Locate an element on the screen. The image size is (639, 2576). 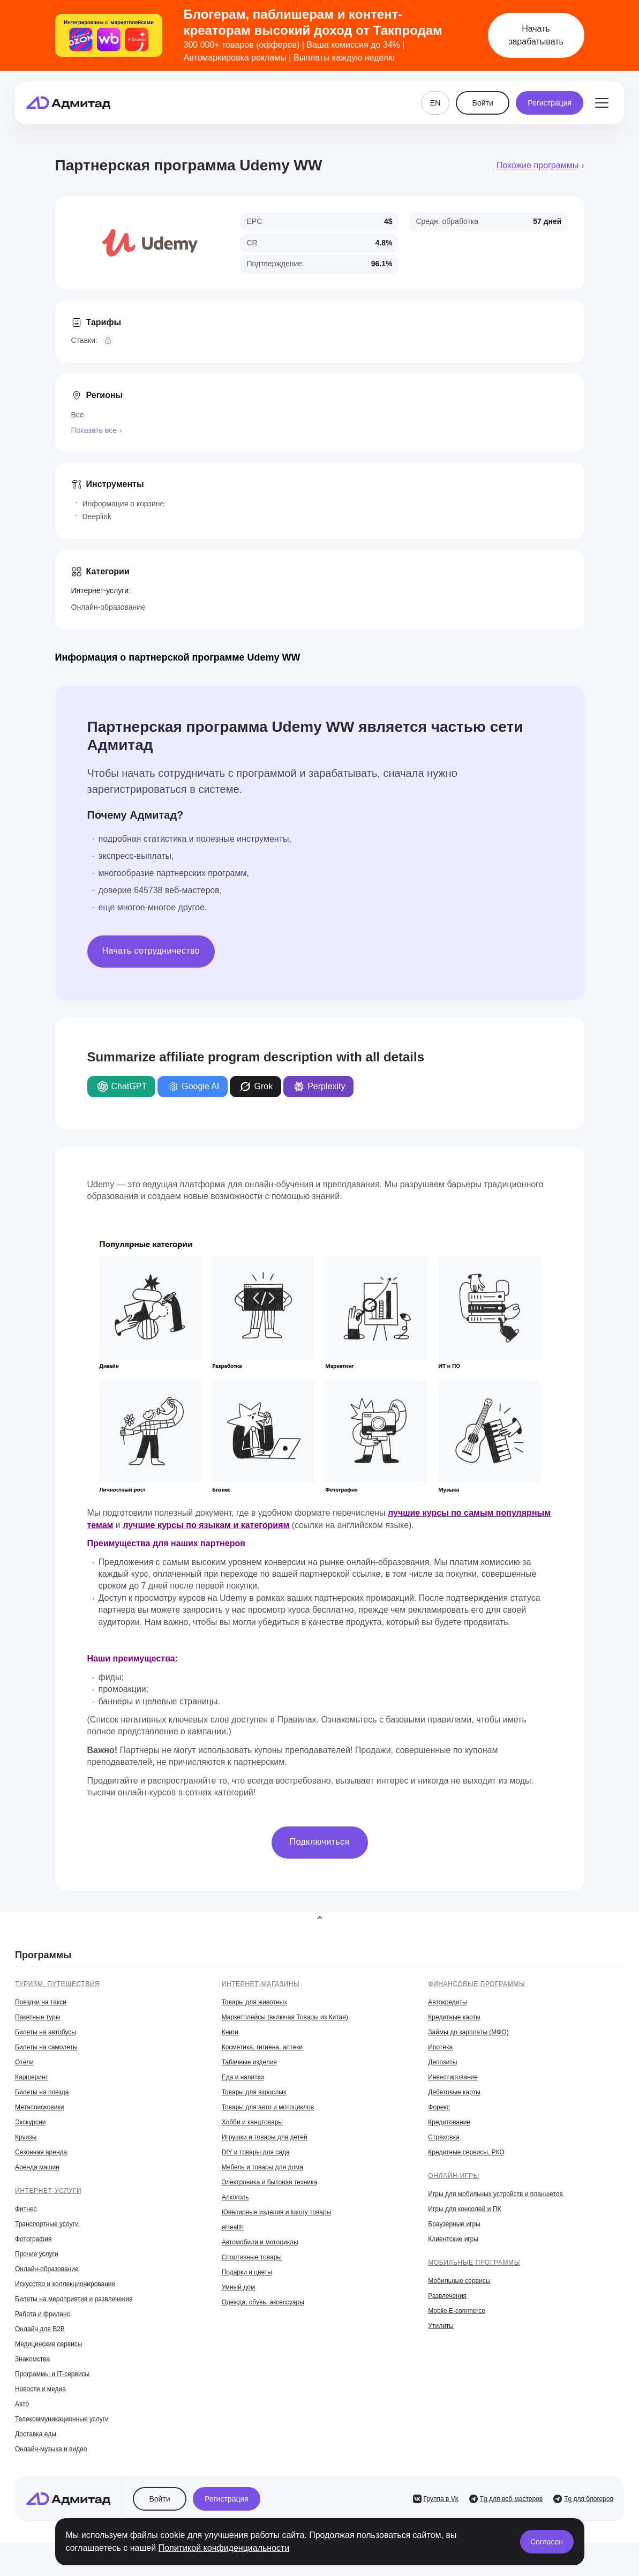
Интернет-магазины is located at coordinates (261, 1984).